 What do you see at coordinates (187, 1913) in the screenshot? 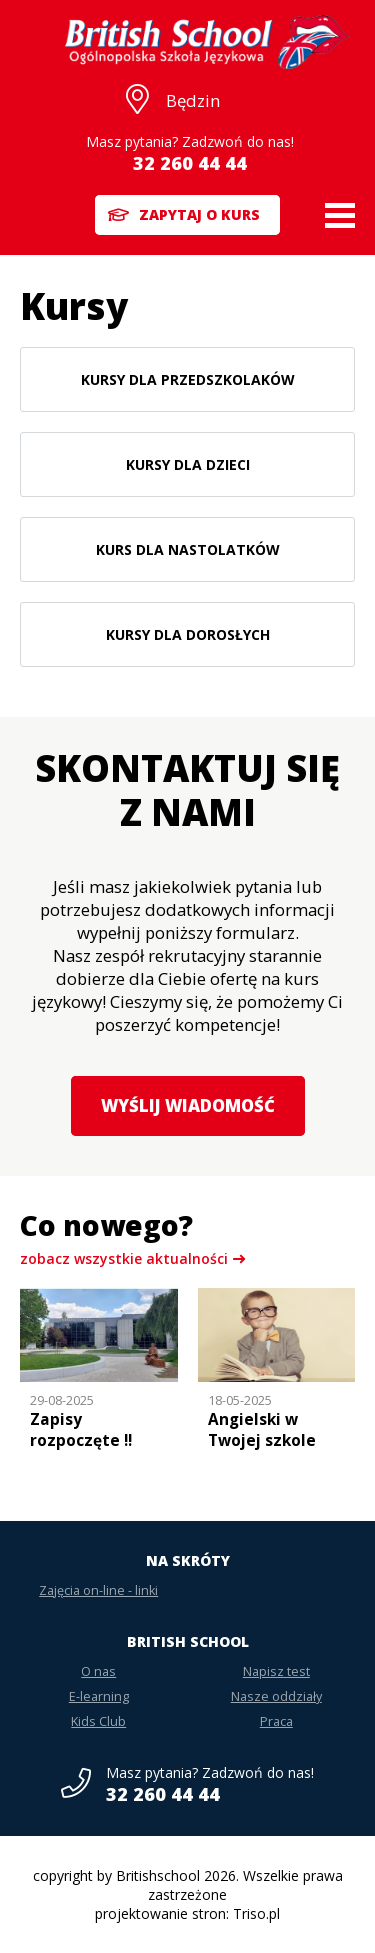
I see `projektowanie stron: Triso.pl` at bounding box center [187, 1913].